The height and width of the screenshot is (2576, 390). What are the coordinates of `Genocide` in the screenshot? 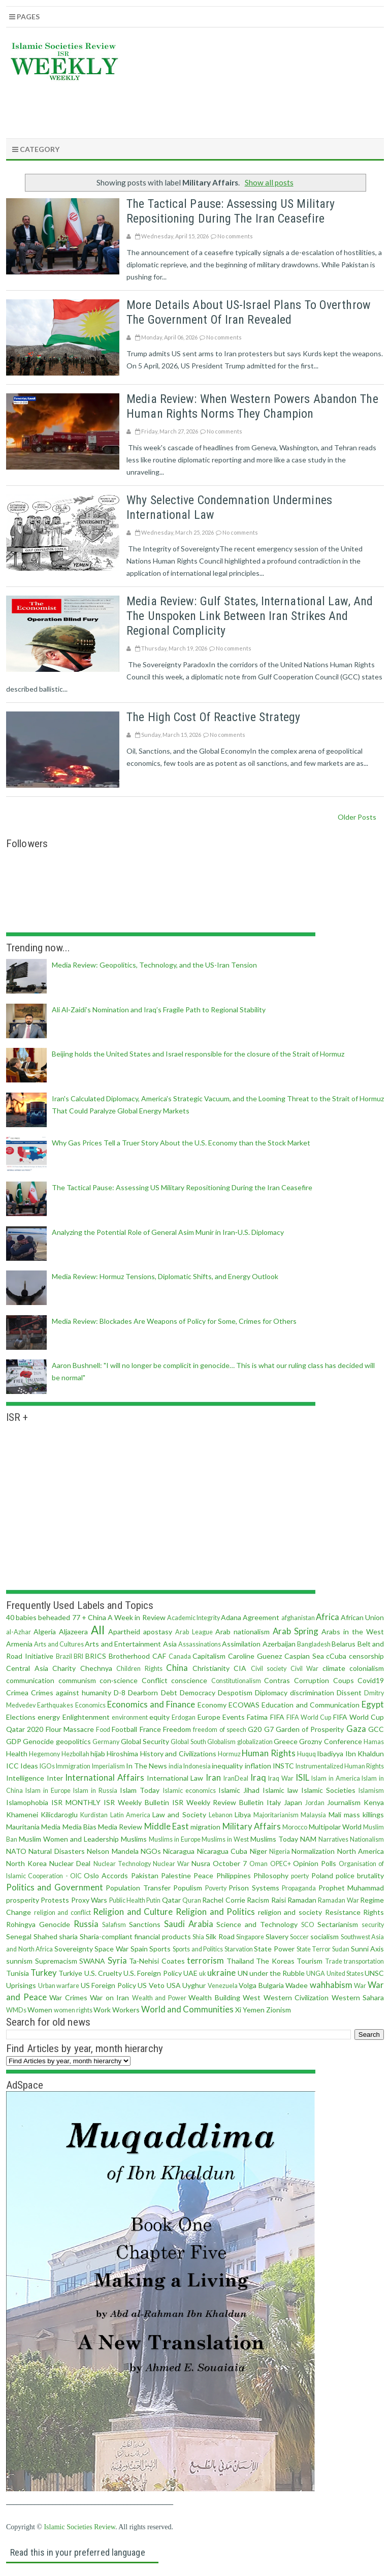 It's located at (38, 1741).